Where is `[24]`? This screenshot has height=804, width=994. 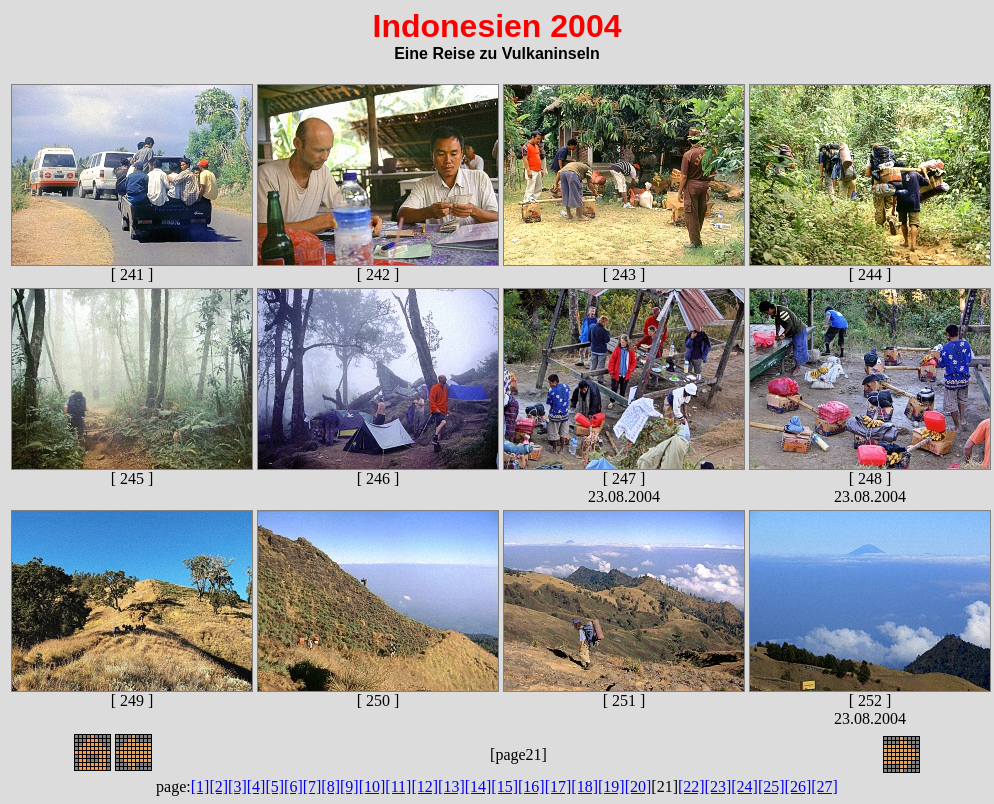
[24] is located at coordinates (744, 786).